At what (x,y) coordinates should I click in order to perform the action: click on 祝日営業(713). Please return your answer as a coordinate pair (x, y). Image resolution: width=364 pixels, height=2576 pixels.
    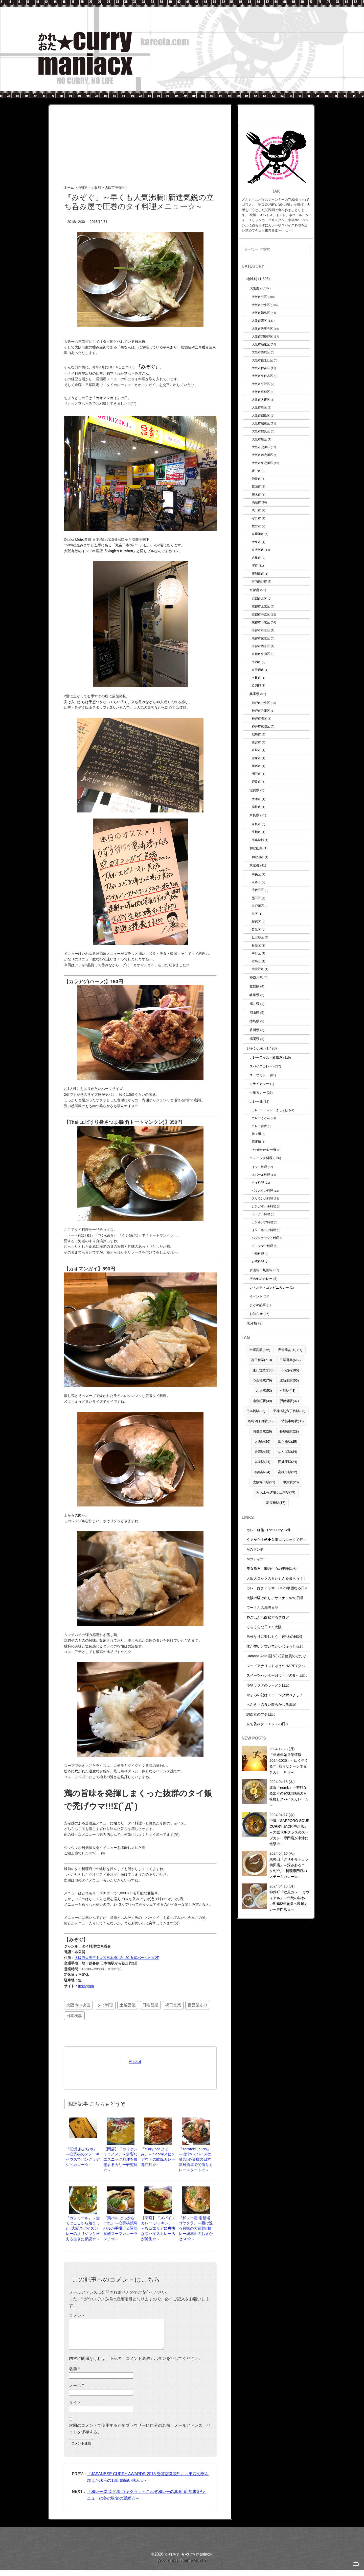
    Looking at the image, I should click on (261, 1360).